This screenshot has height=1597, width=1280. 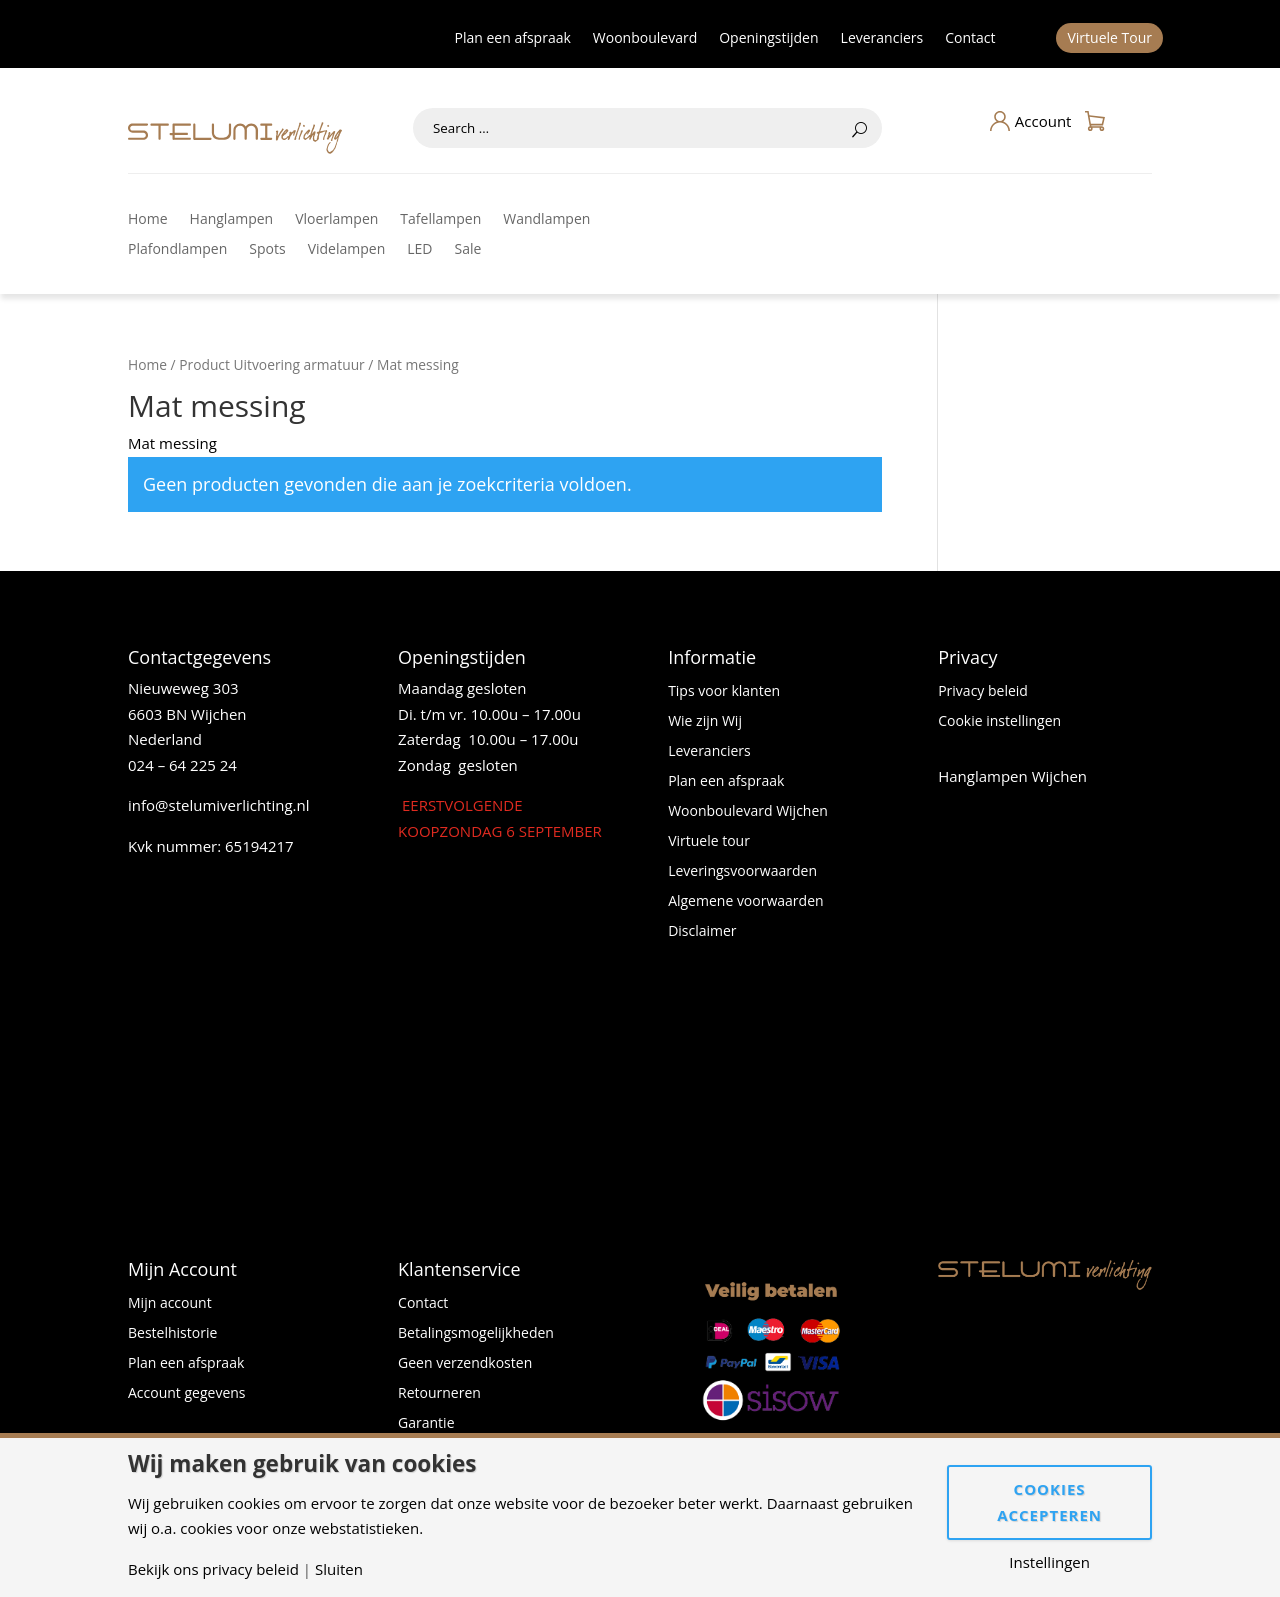 I want to click on Home, so click(x=148, y=220).